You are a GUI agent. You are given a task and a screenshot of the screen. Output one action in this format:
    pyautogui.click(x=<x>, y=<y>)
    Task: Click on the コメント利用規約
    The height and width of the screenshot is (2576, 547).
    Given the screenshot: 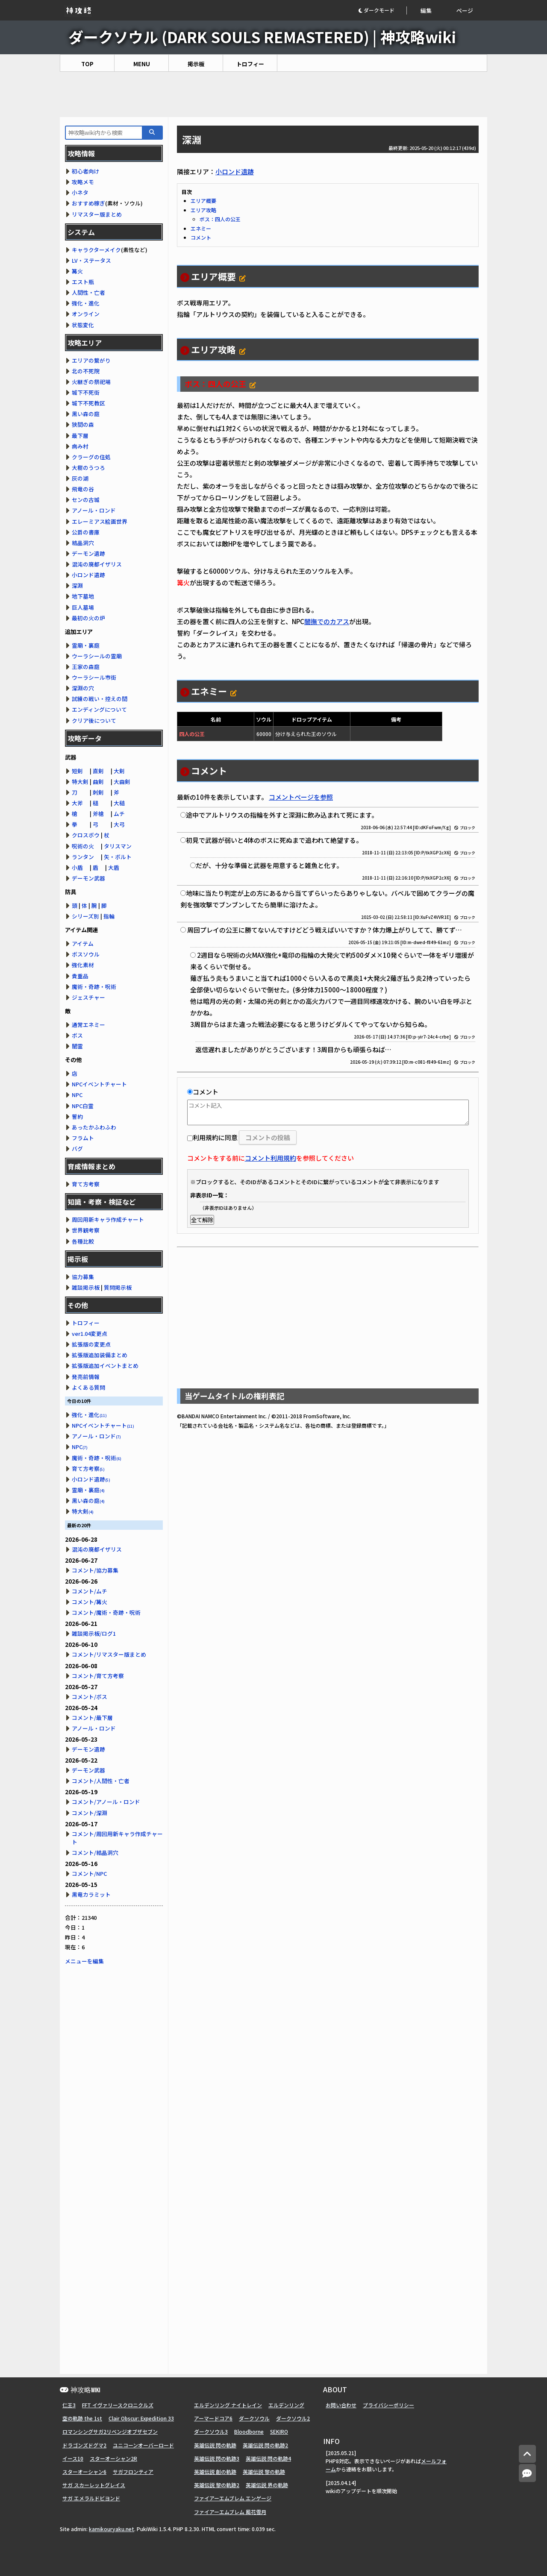 What is the action you would take?
    pyautogui.click(x=270, y=1157)
    